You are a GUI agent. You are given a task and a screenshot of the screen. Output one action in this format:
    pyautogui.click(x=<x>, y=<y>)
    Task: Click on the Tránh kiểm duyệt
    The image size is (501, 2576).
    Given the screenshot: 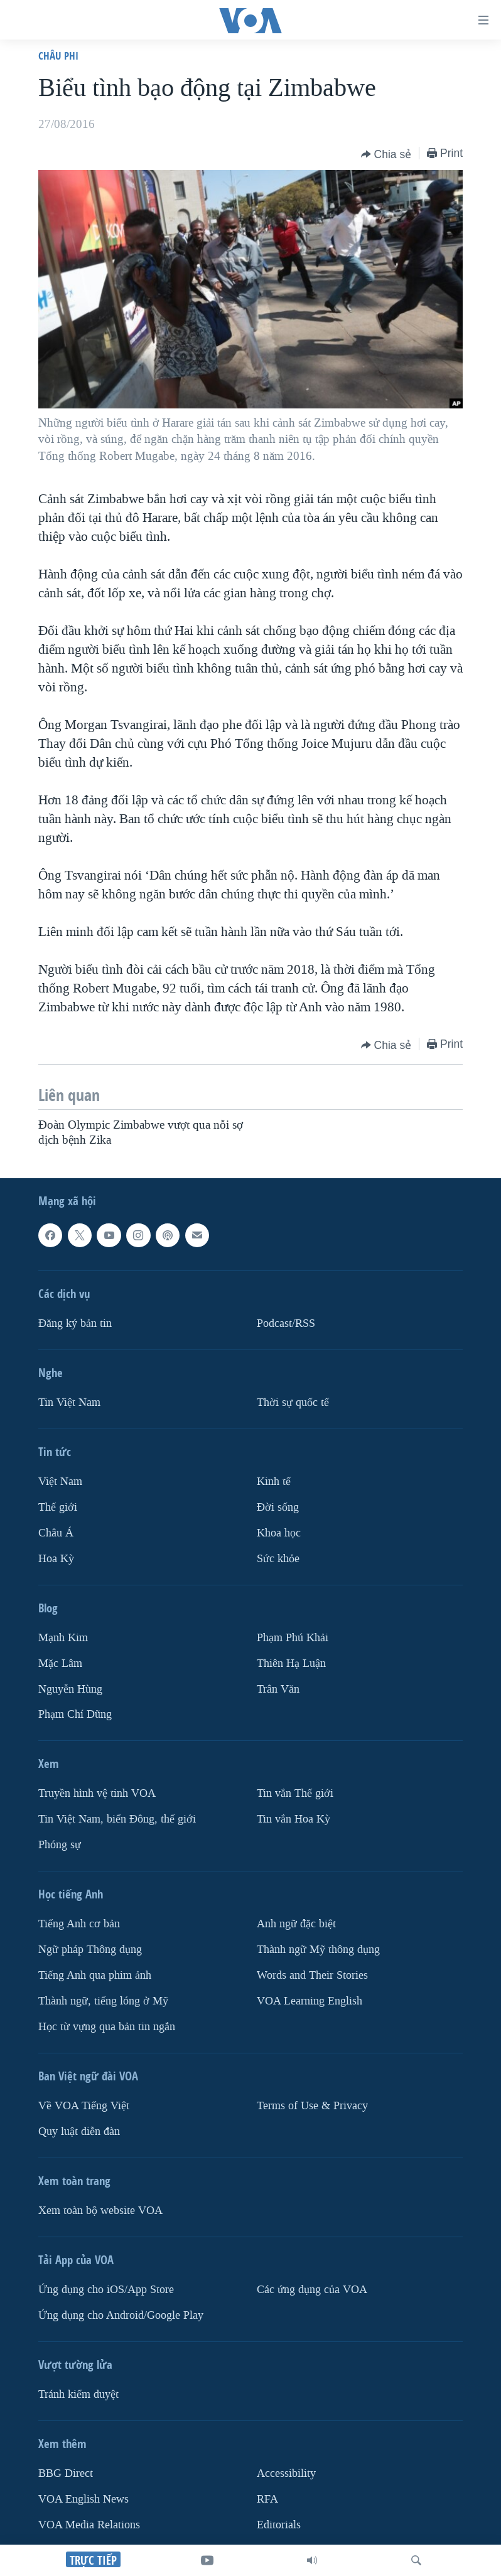 What is the action you would take?
    pyautogui.click(x=78, y=2394)
    